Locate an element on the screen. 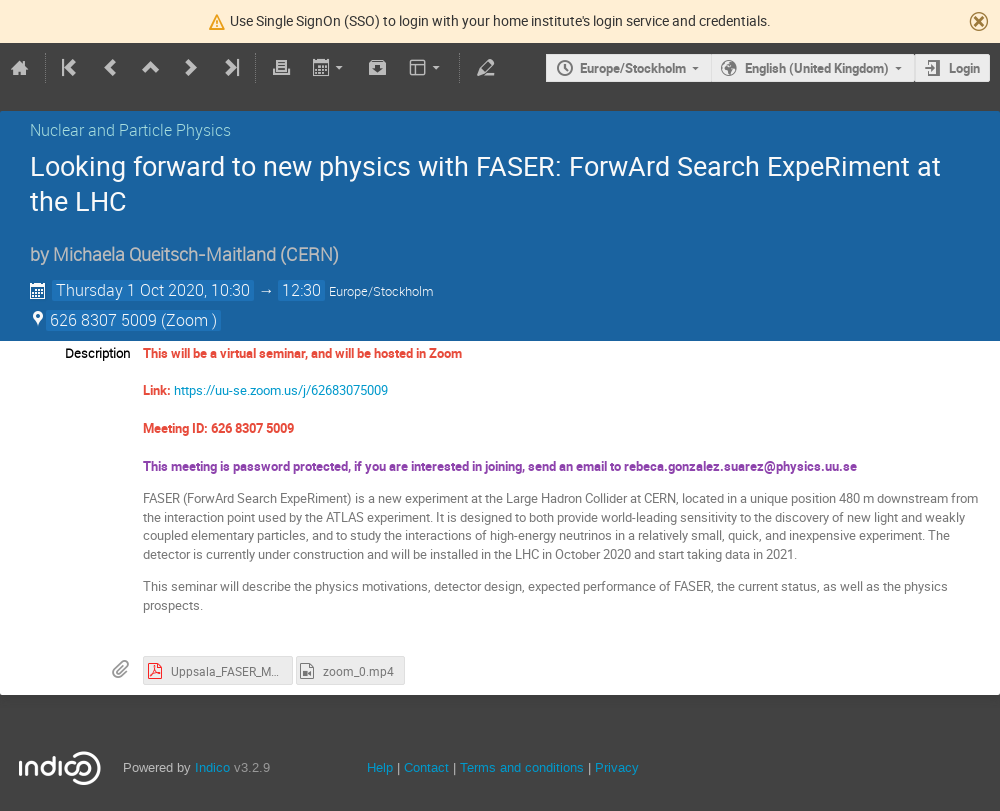 This screenshot has height=811, width=1000. Help is located at coordinates (380, 767).